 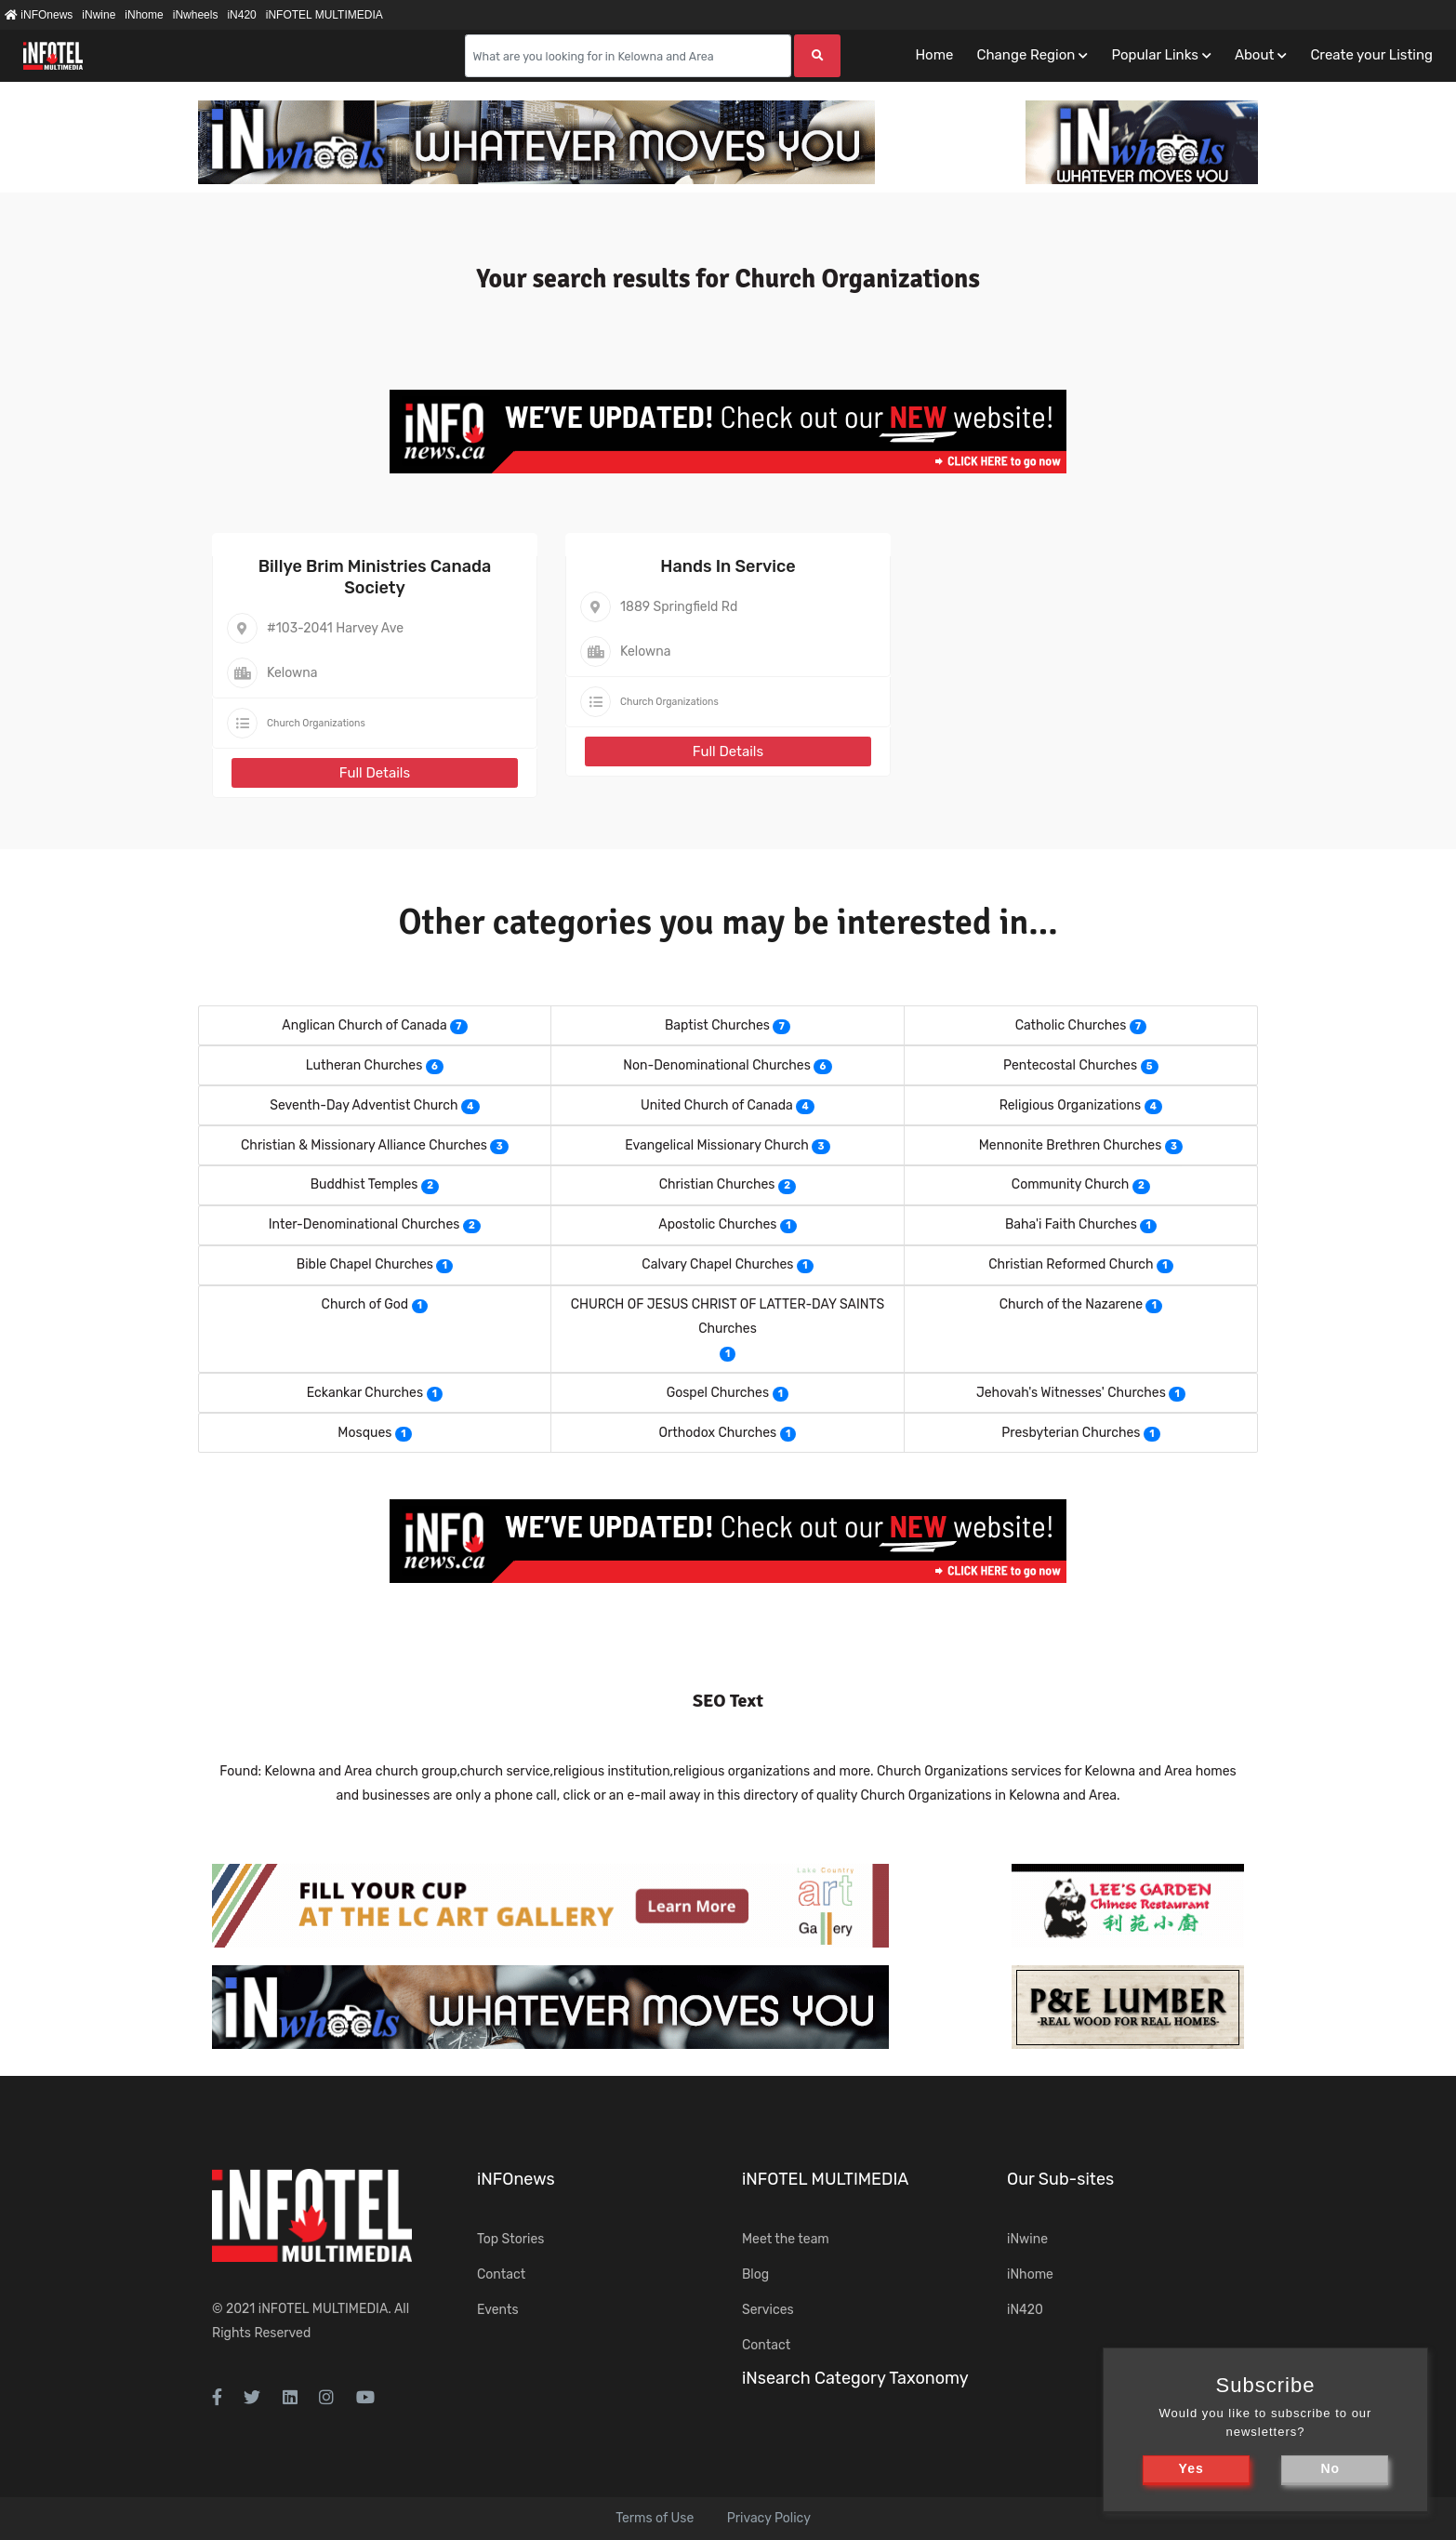 What do you see at coordinates (498, 2310) in the screenshot?
I see `Events` at bounding box center [498, 2310].